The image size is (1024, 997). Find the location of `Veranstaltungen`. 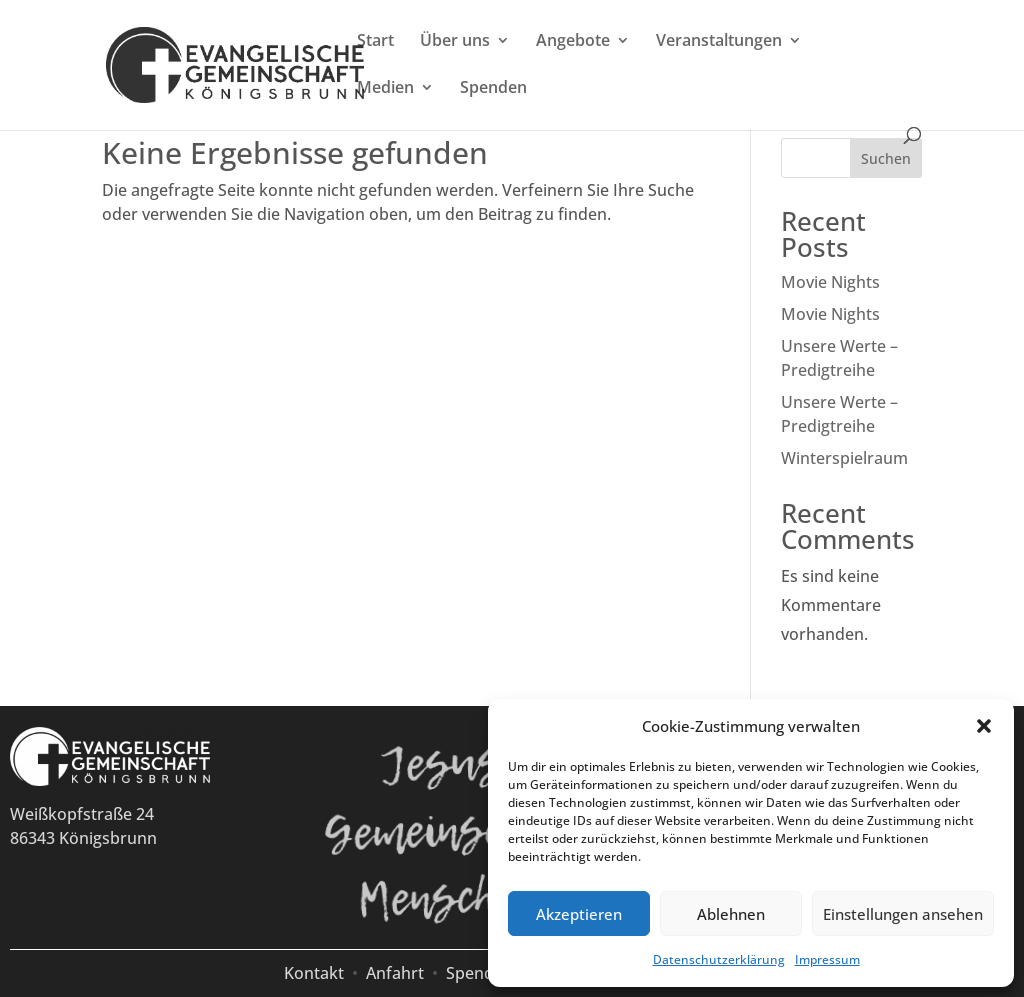

Veranstaltungen is located at coordinates (719, 42).